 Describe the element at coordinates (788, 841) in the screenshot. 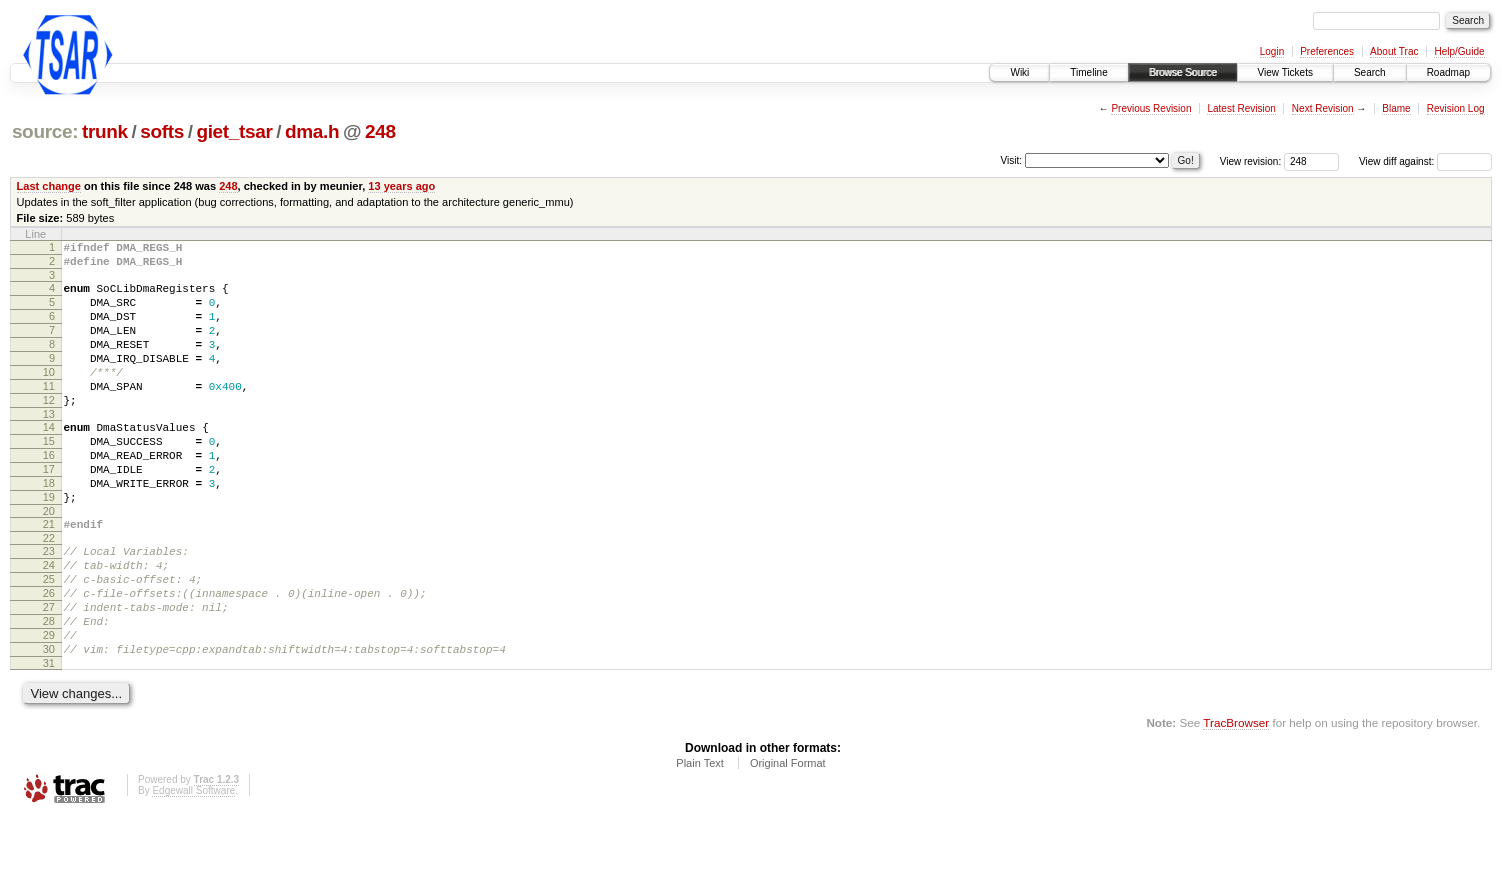

I see `Original Format` at that location.